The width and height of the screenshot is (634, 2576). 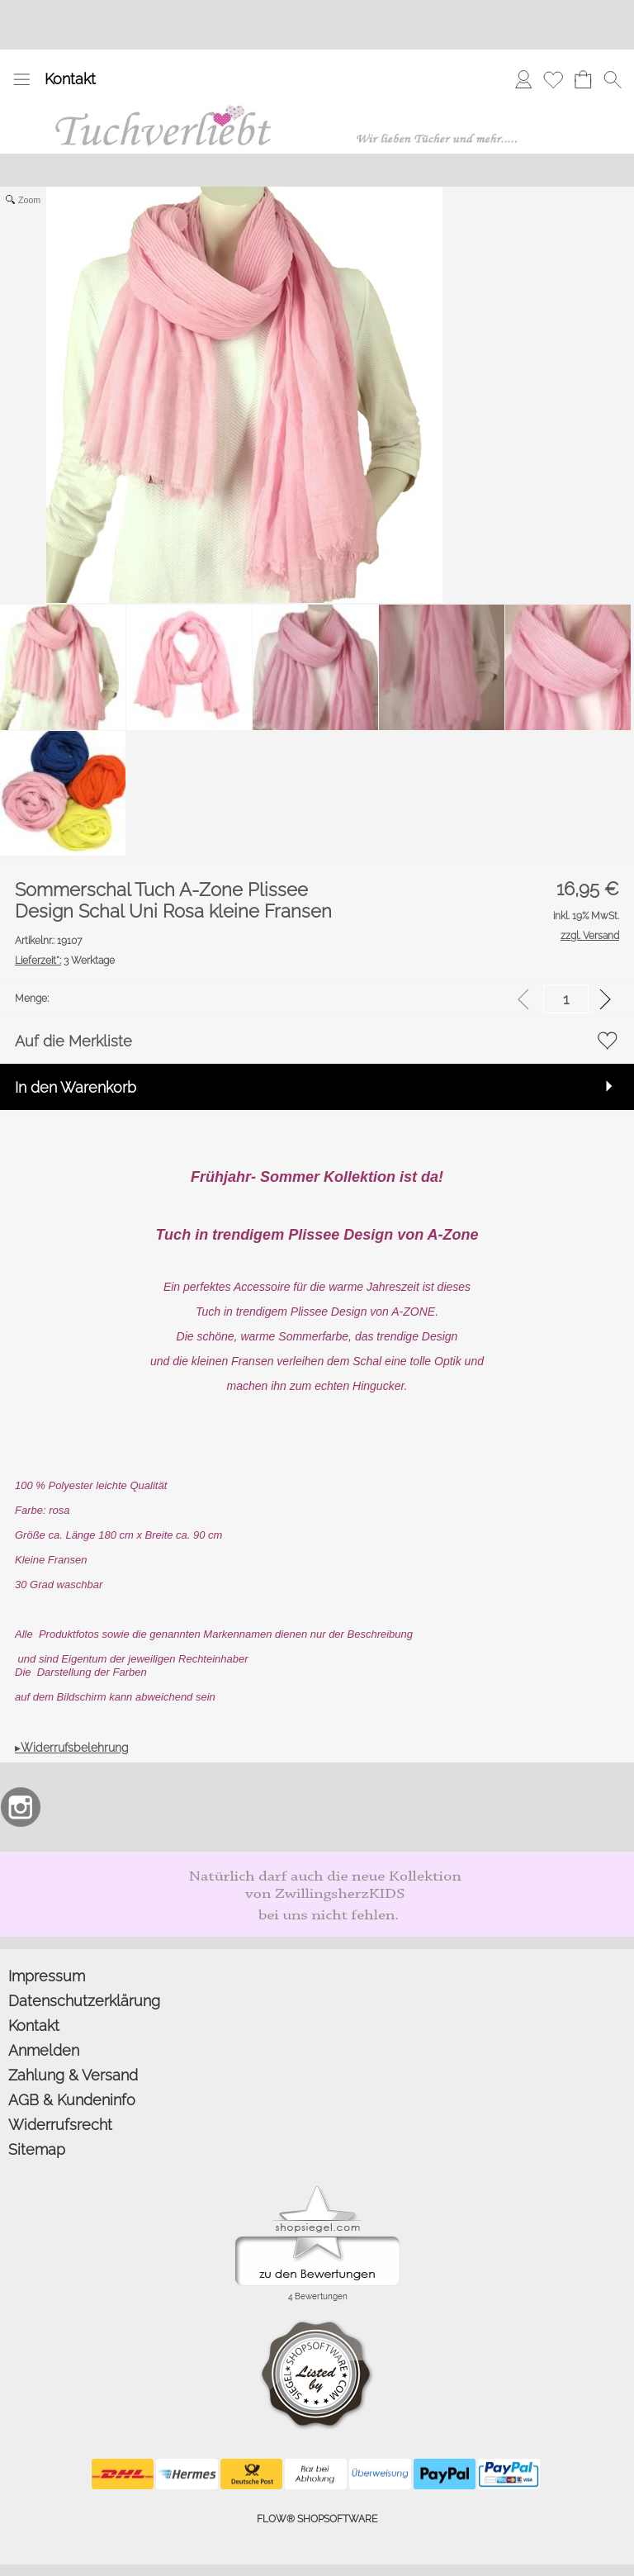 I want to click on [button], so click(x=21, y=79).